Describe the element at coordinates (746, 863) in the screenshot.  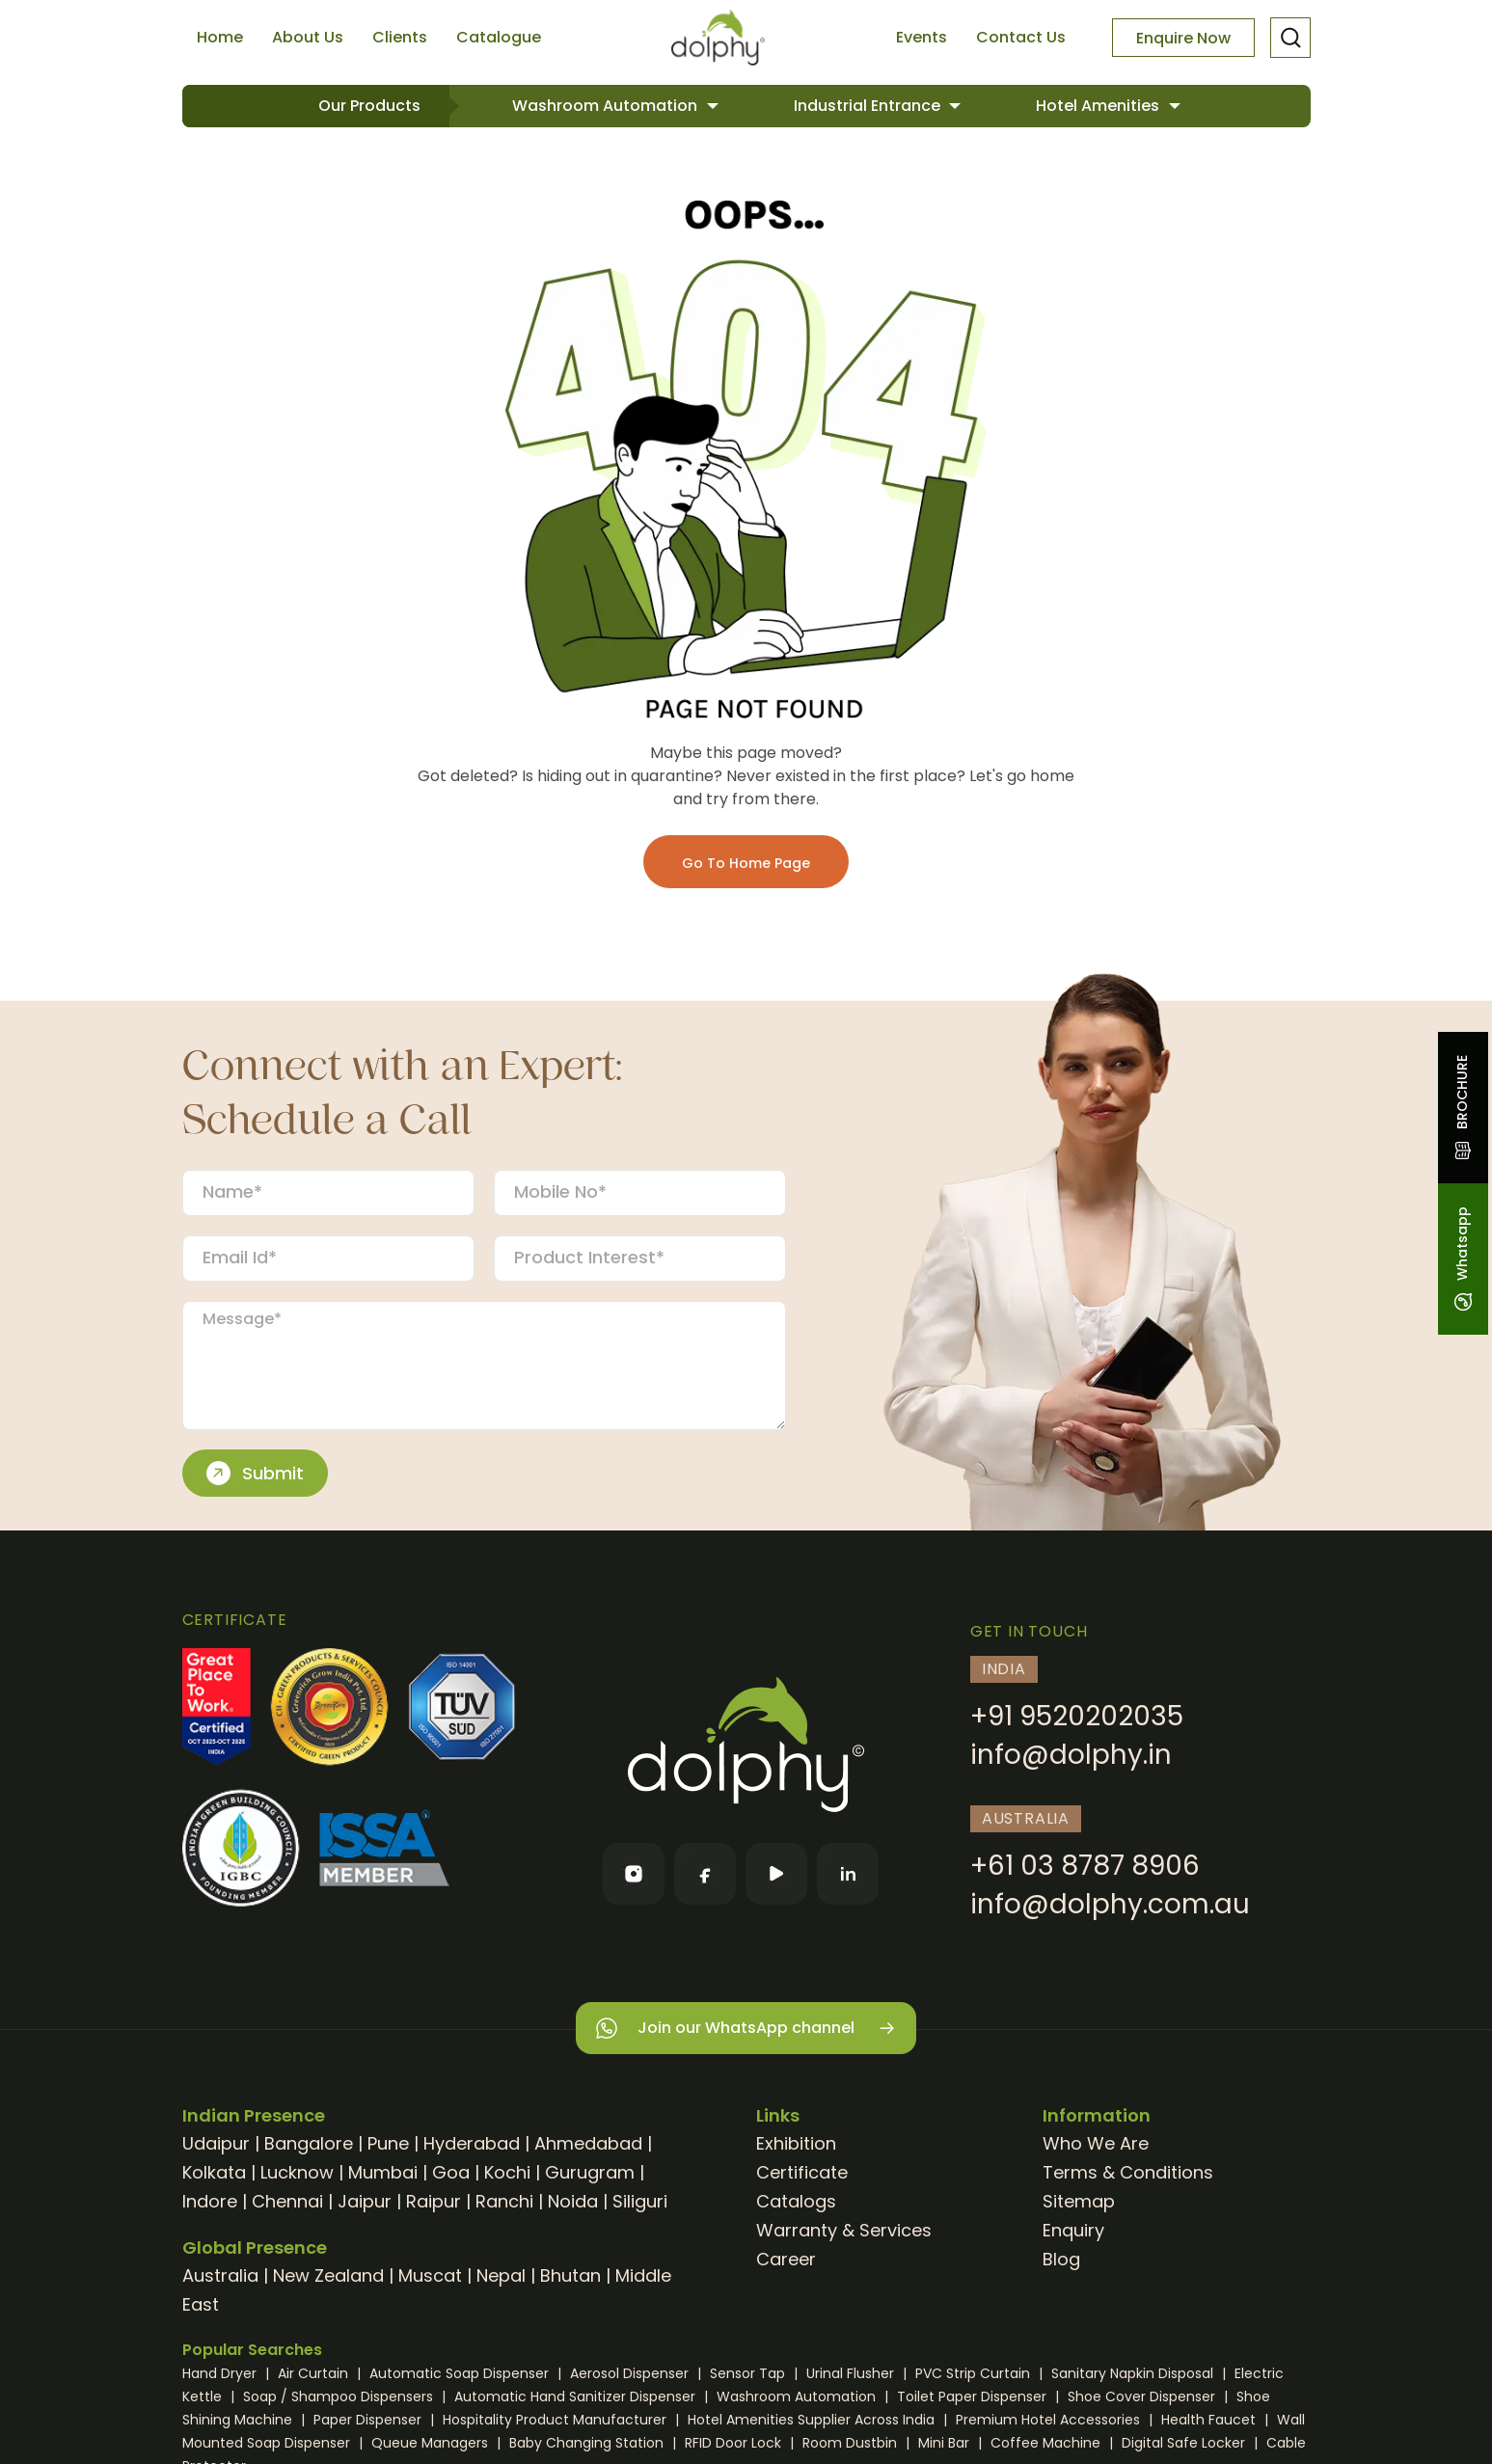
I see `Go To Home Page` at that location.